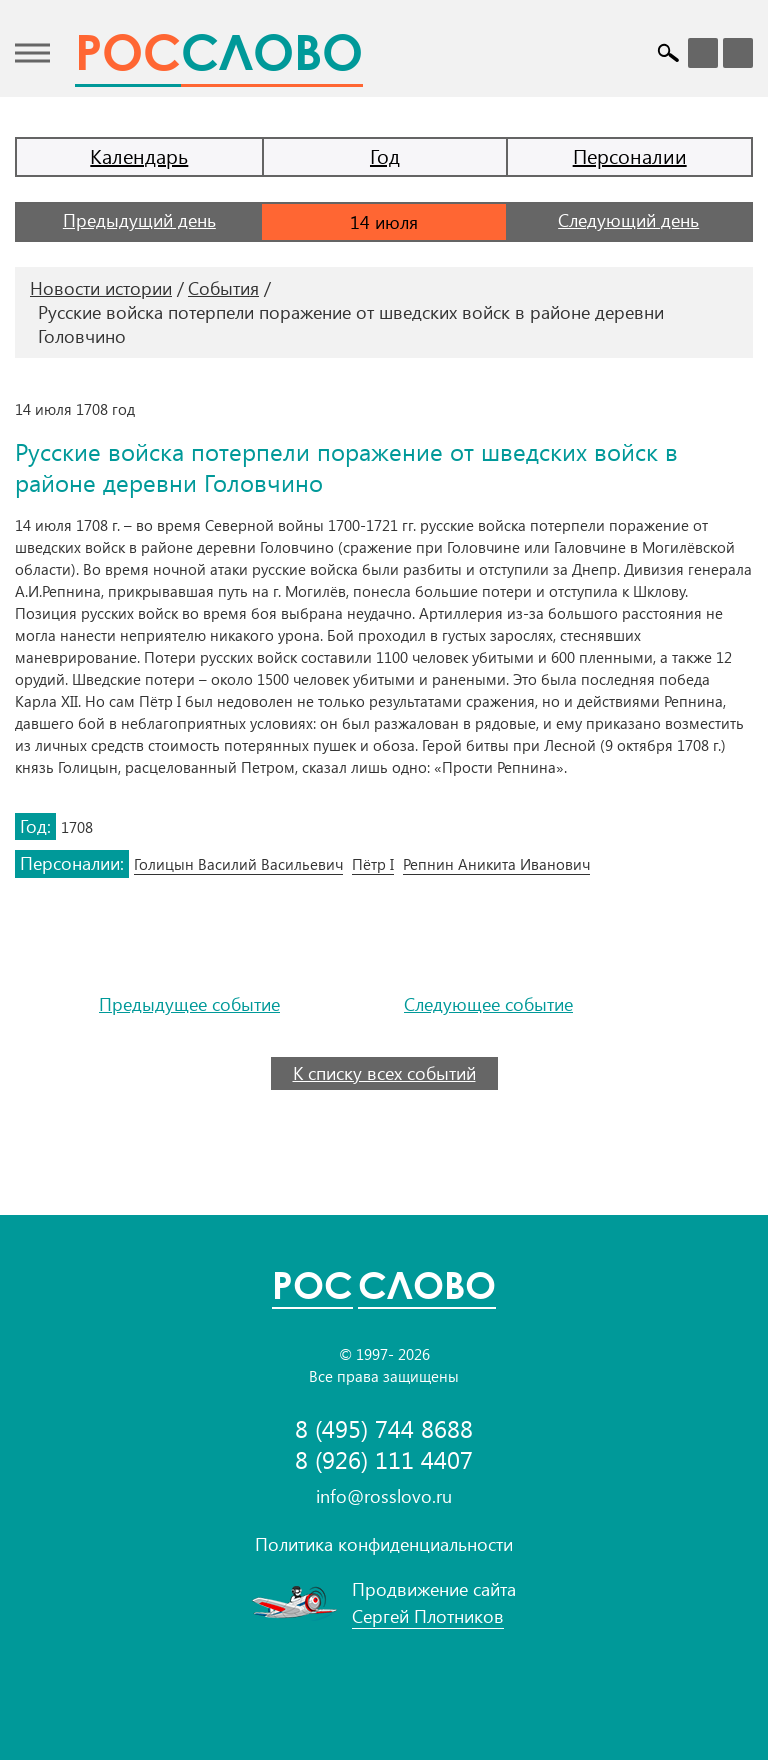  I want to click on Предыдущее событие, so click(189, 1004).